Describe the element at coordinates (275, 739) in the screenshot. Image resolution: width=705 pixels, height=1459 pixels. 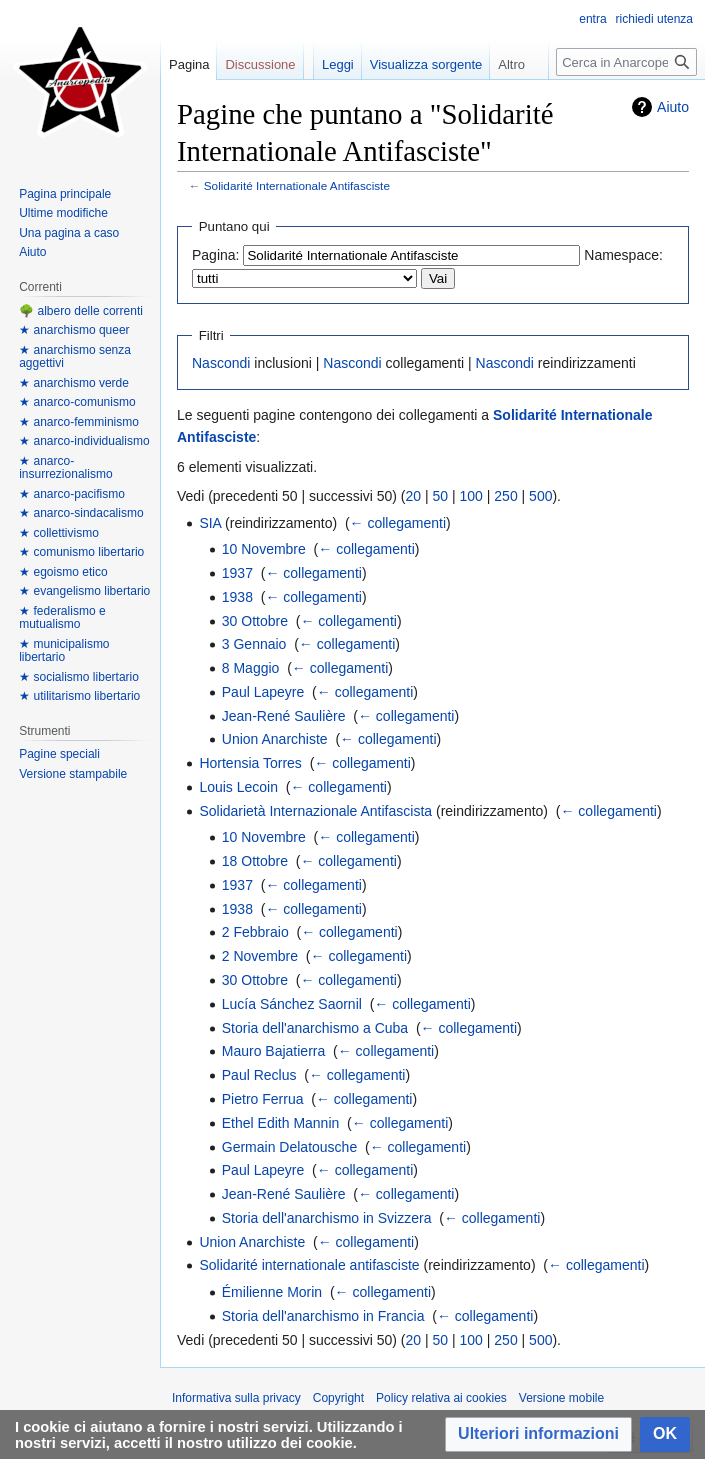
I see `Union Anarchiste` at that location.